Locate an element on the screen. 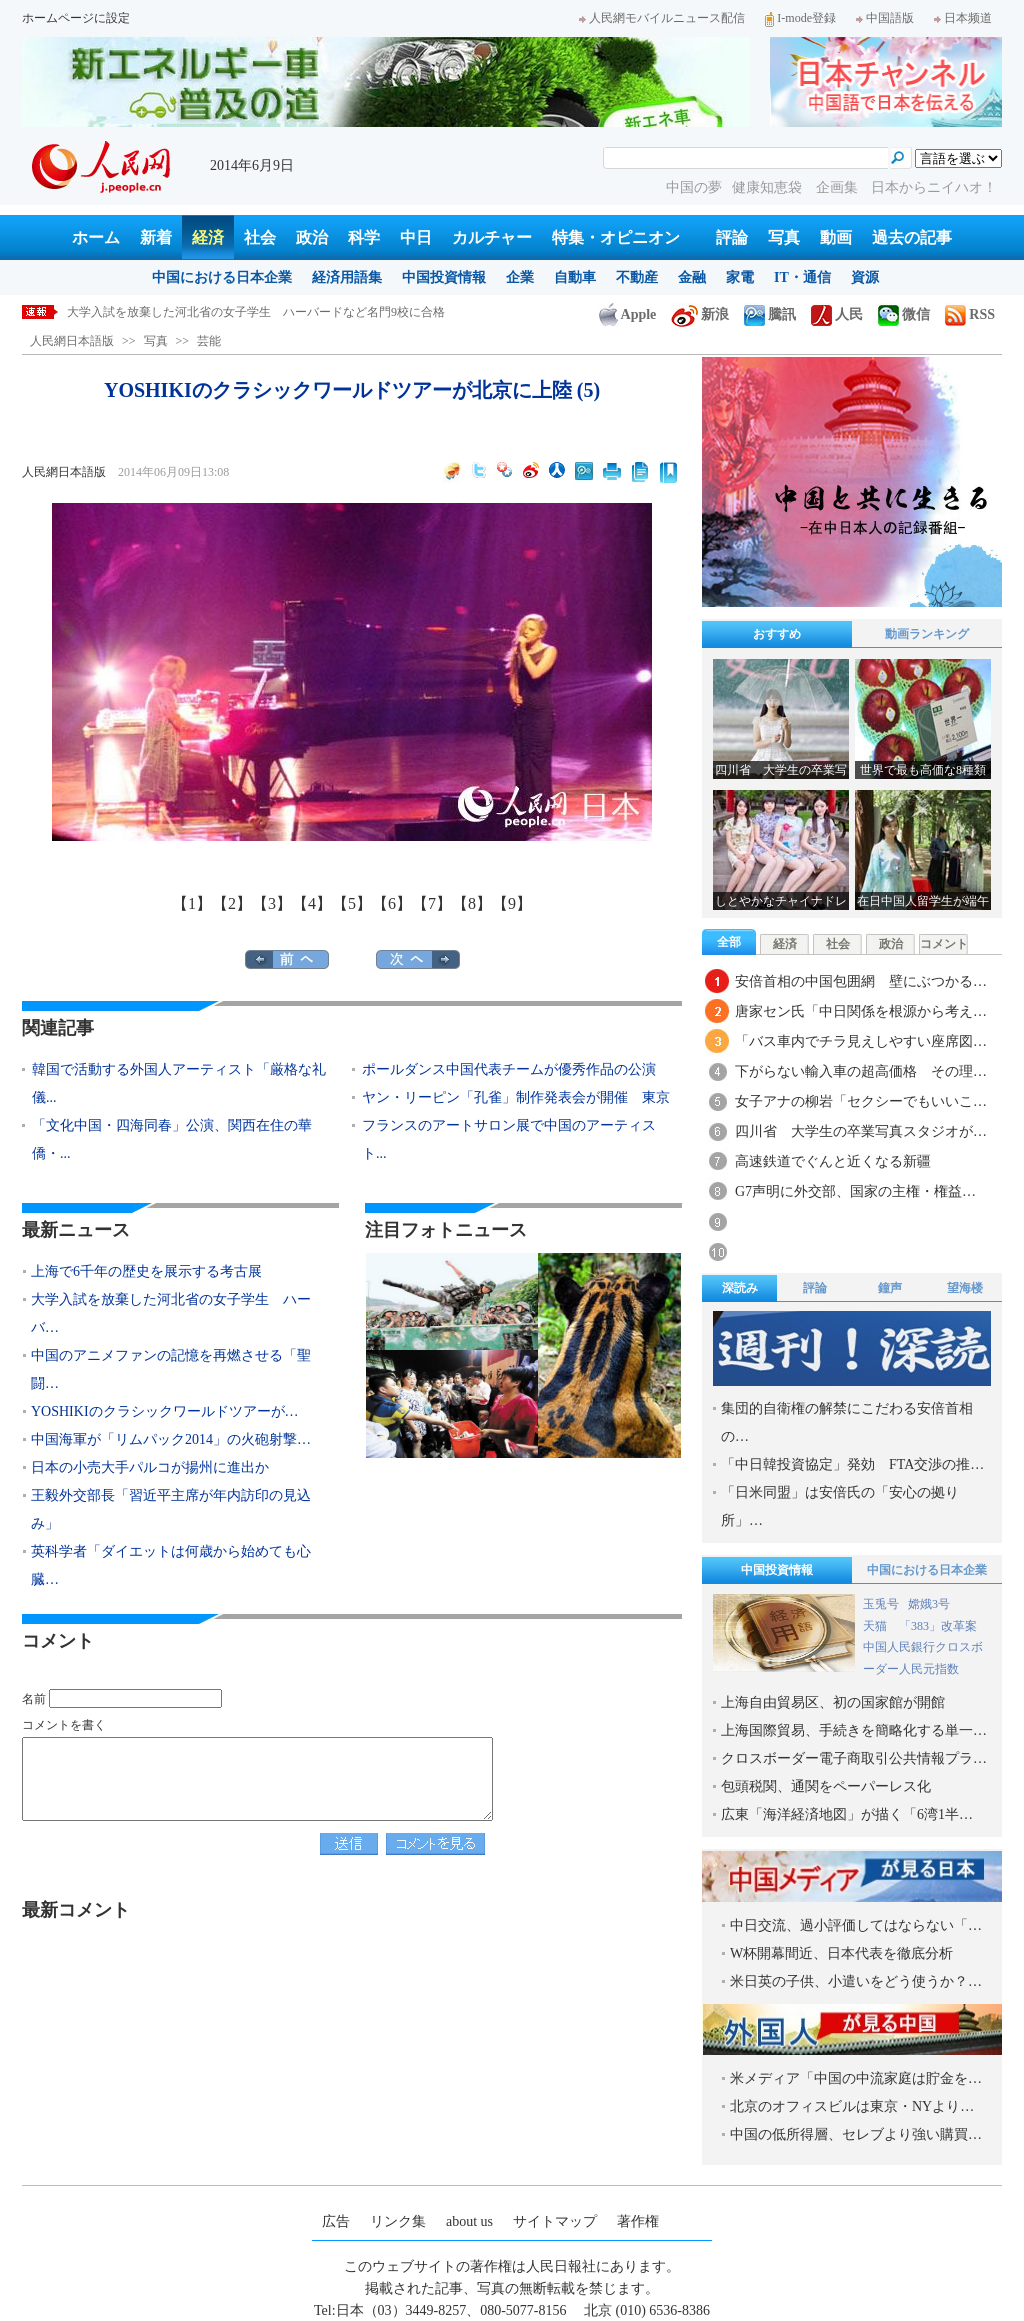 The height and width of the screenshot is (2321, 1024). 【4】 is located at coordinates (312, 903).